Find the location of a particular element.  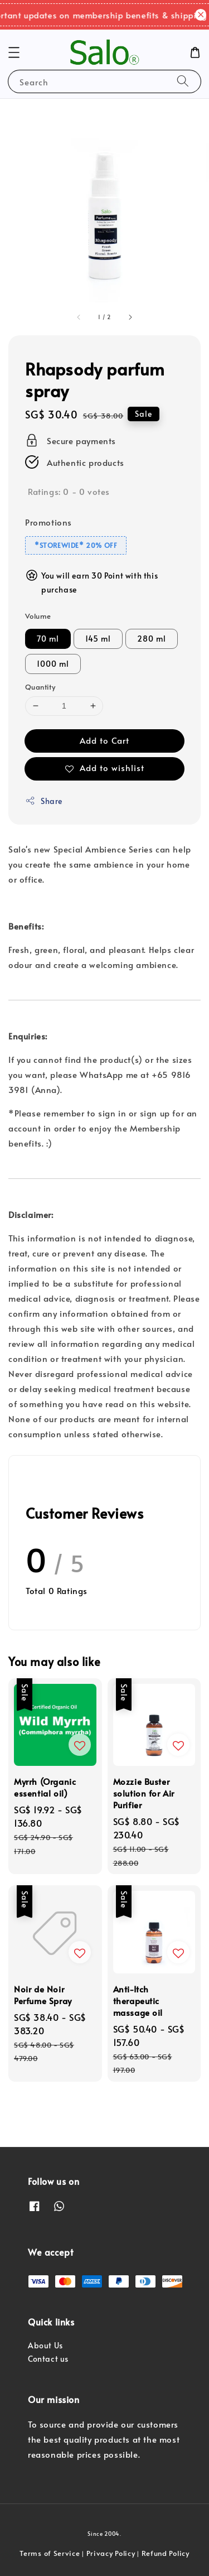

About Us is located at coordinates (45, 2345).